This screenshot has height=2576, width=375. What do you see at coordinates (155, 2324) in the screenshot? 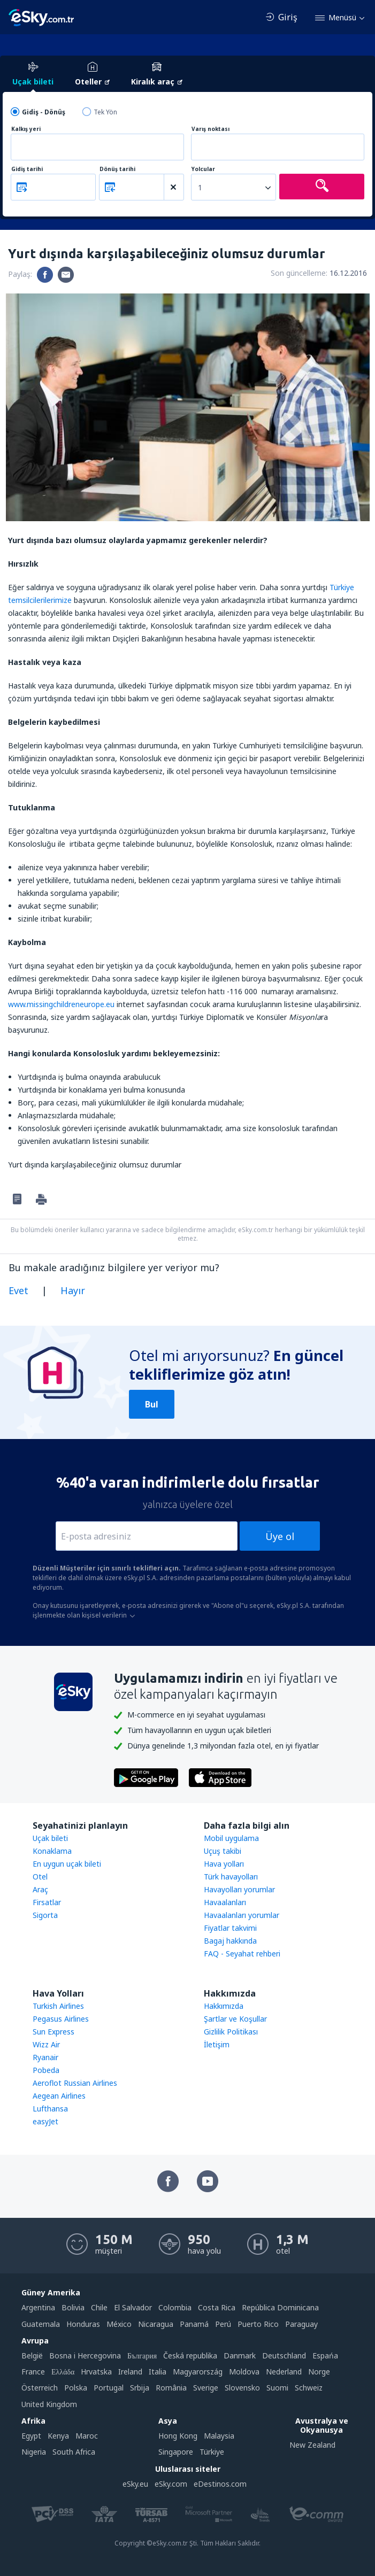
I see `Nicaragua` at bounding box center [155, 2324].